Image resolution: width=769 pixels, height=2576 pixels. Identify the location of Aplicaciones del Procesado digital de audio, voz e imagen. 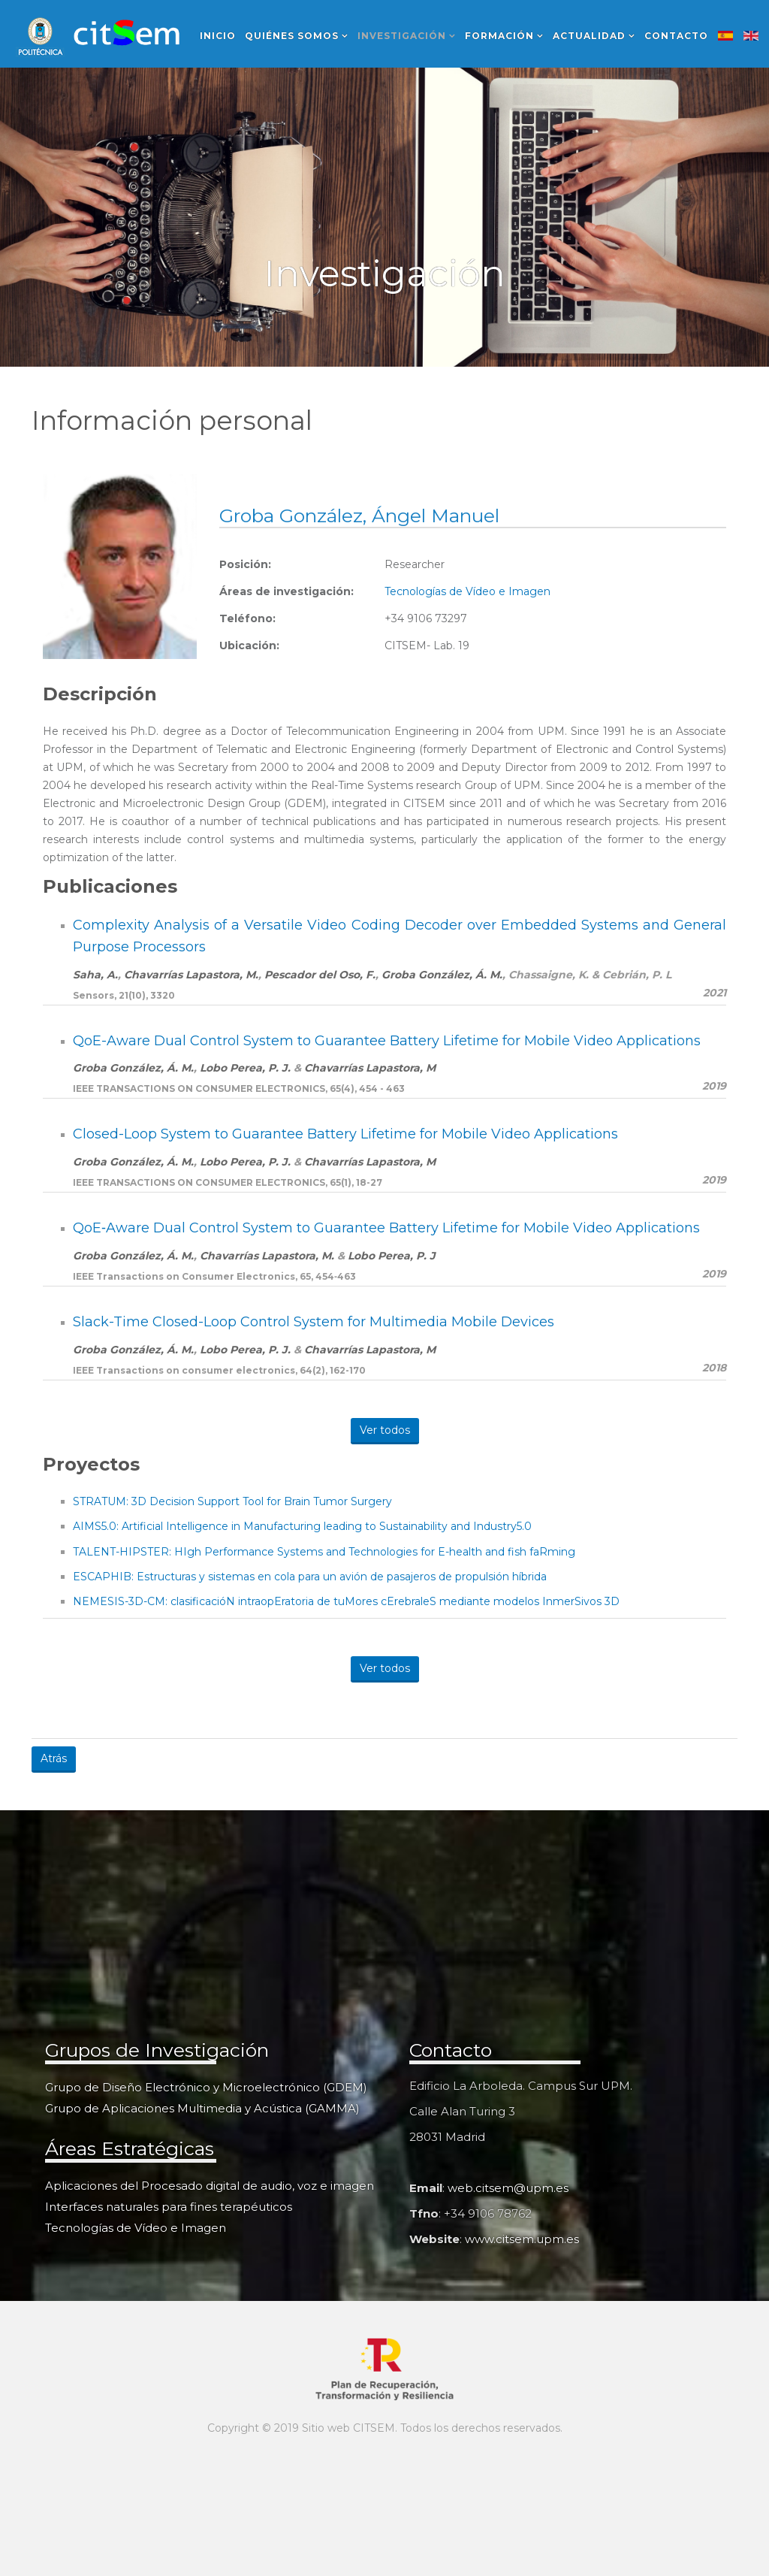
(209, 2185).